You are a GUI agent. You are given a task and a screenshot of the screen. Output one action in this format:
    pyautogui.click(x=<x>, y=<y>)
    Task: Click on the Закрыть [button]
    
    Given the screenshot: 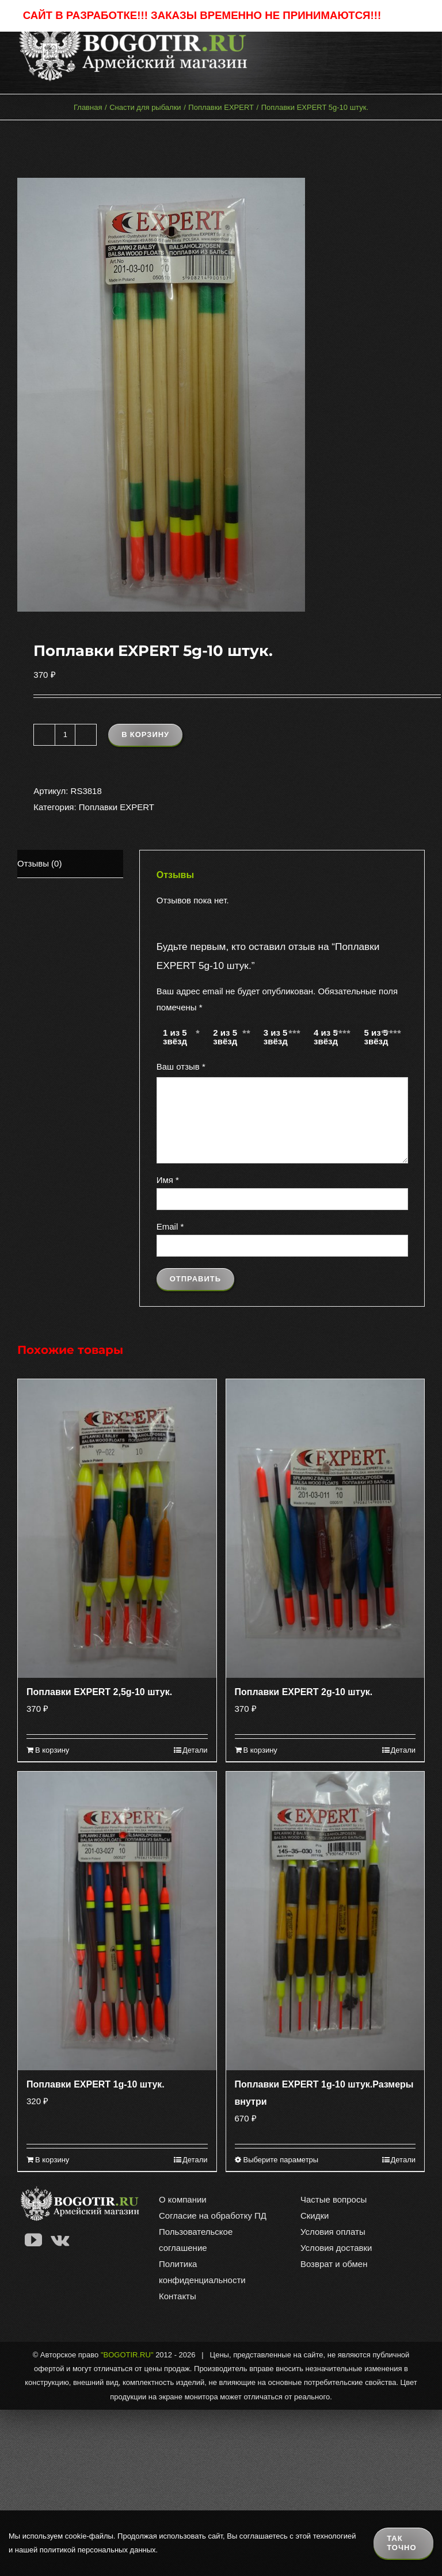 What is the action you would take?
    pyautogui.click(x=402, y=16)
    